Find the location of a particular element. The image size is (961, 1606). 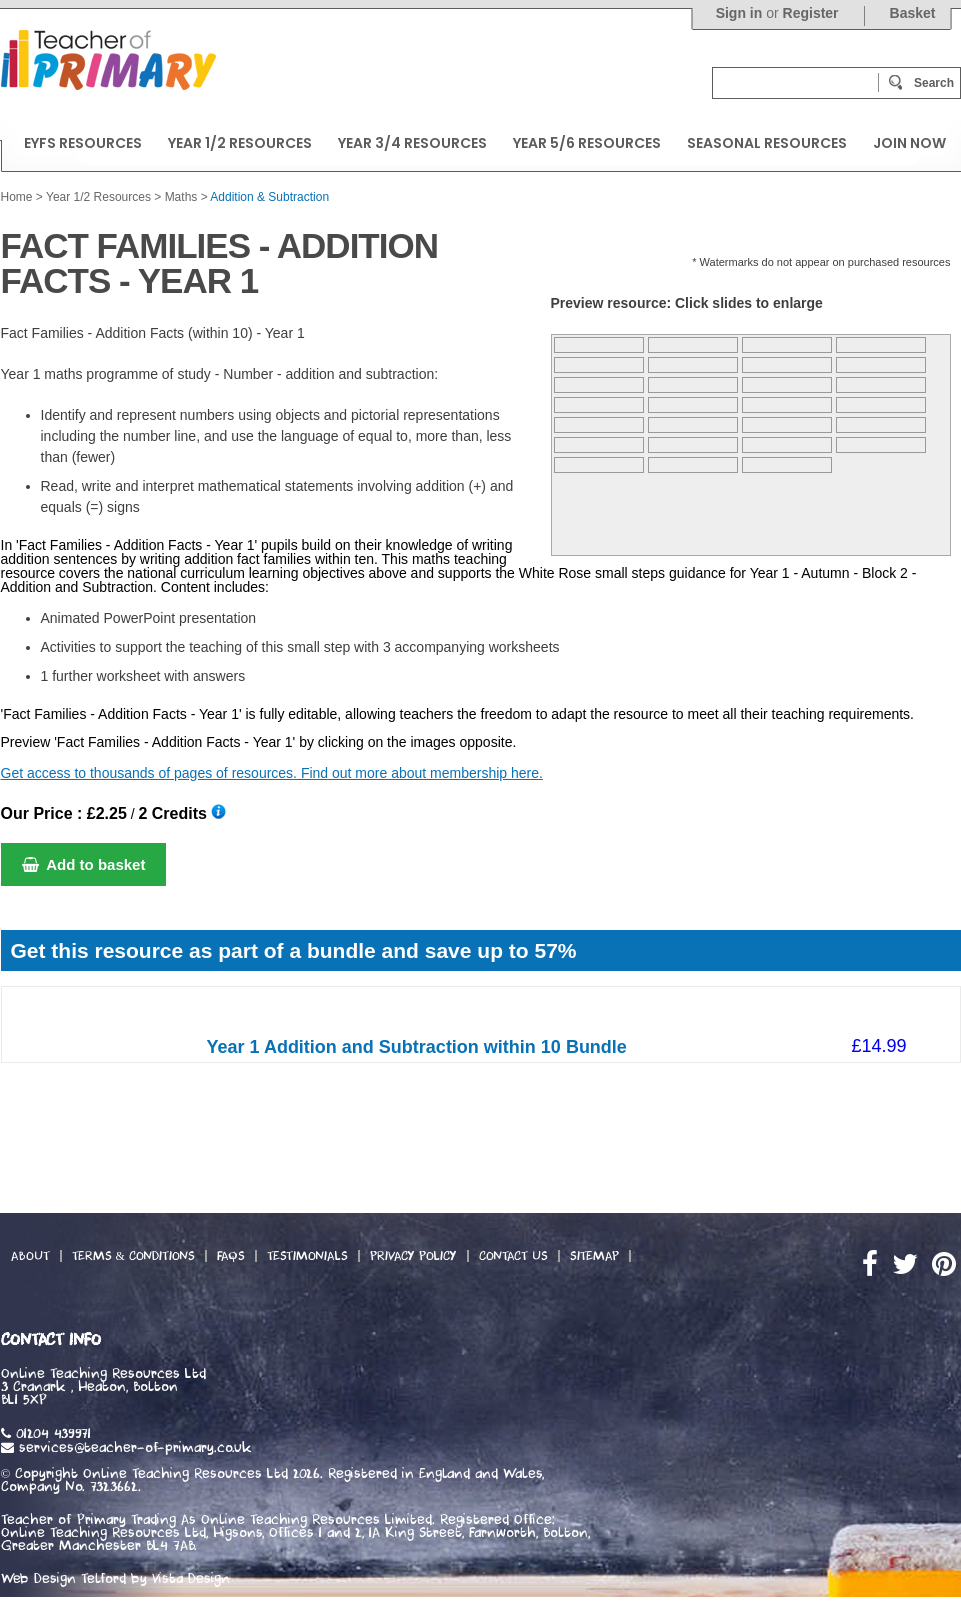

Add to basket is located at coordinates (84, 864).